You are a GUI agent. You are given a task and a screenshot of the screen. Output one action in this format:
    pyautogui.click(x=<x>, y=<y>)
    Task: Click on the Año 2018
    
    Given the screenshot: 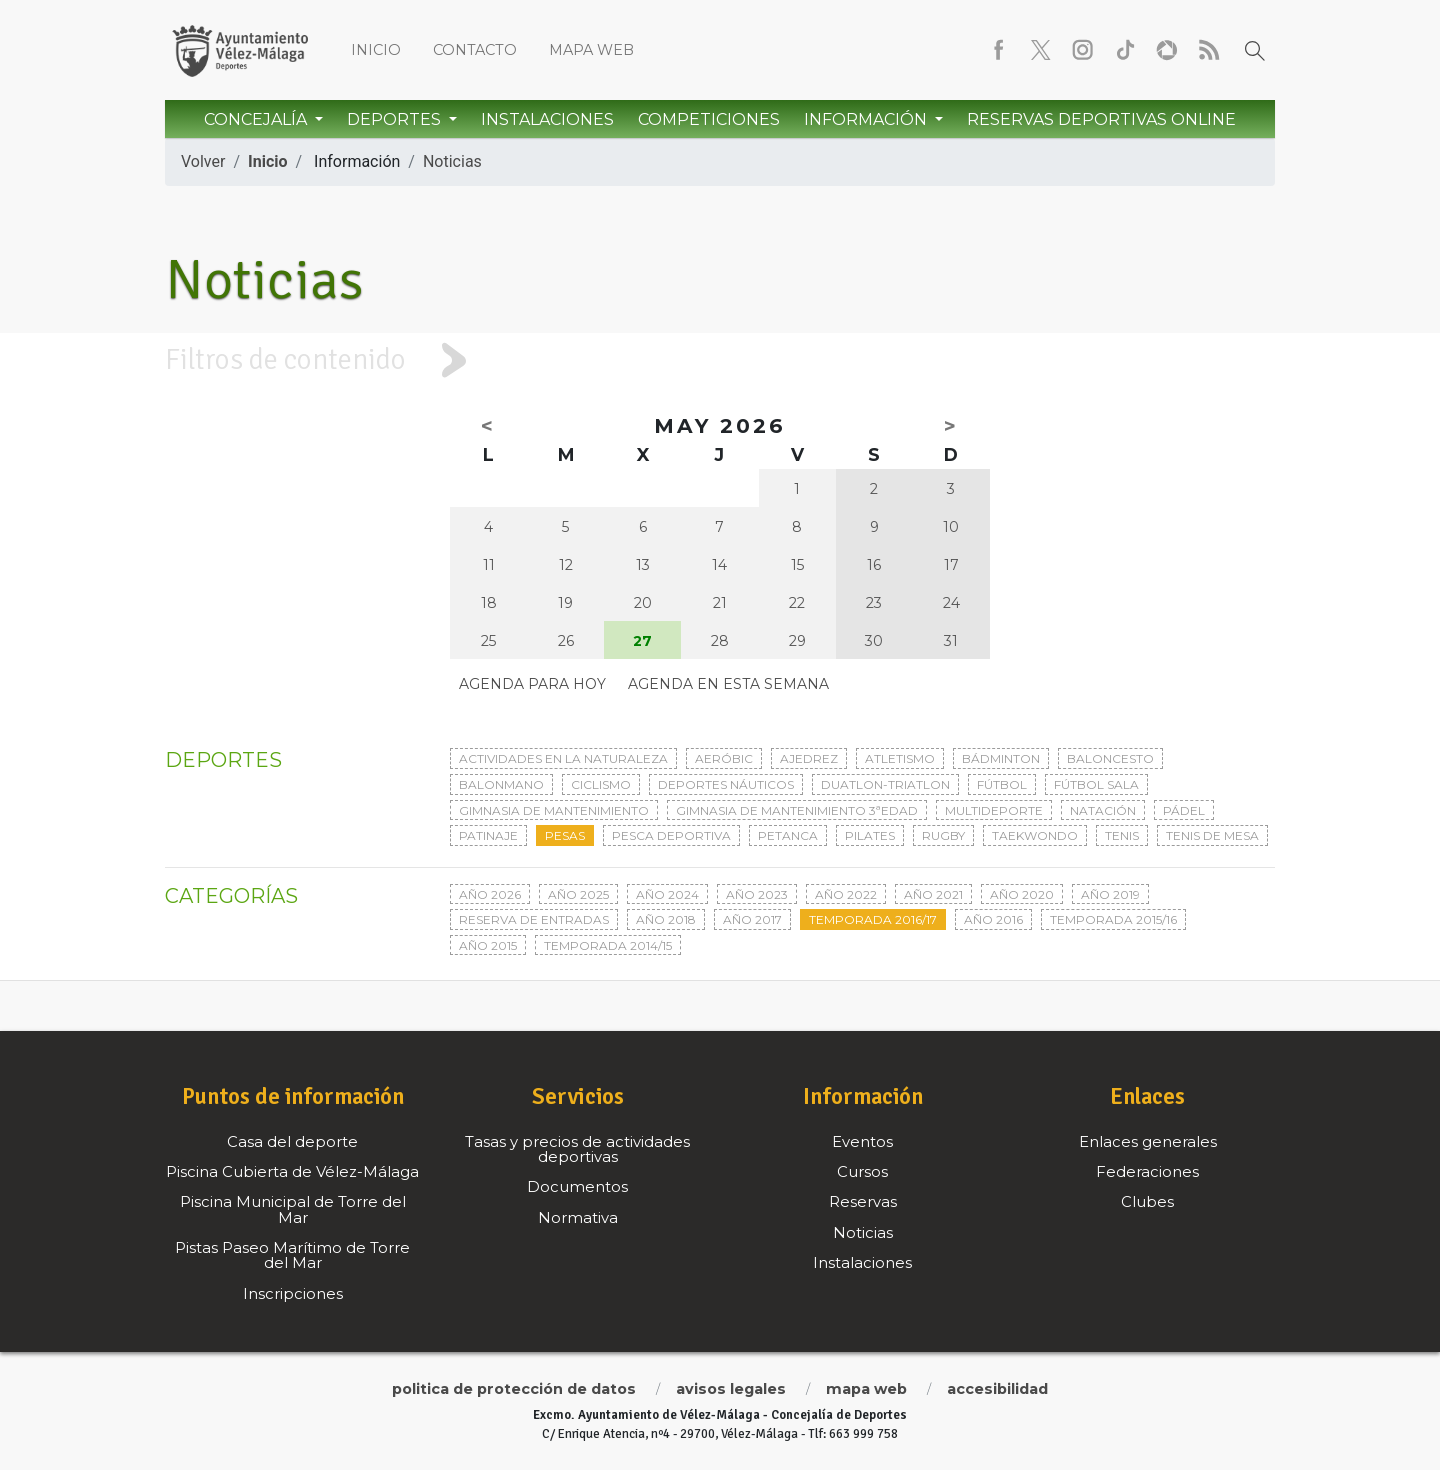 What is the action you would take?
    pyautogui.click(x=666, y=919)
    